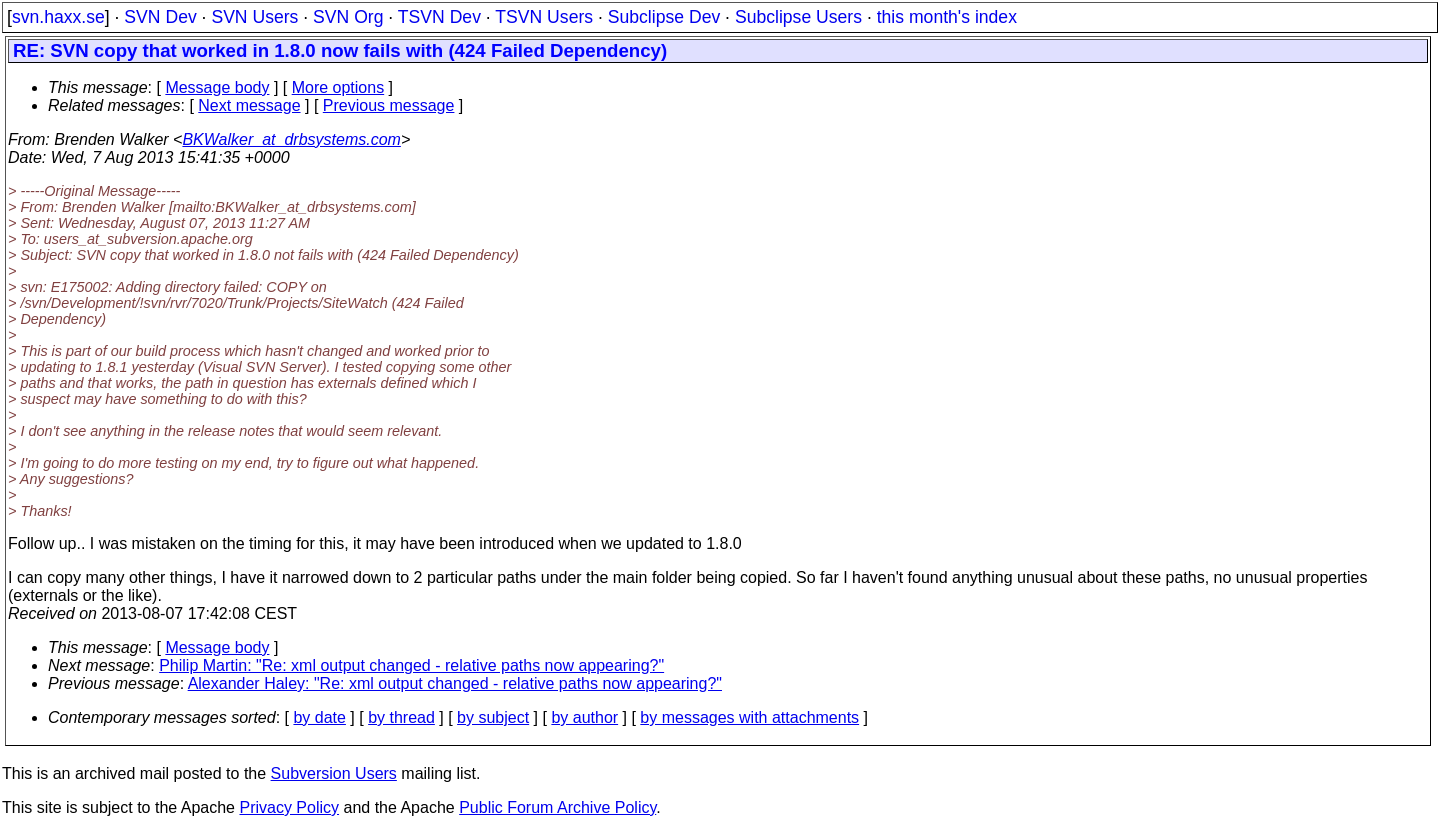 This screenshot has width=1440, height=833. I want to click on TSVN Users, so click(544, 17).